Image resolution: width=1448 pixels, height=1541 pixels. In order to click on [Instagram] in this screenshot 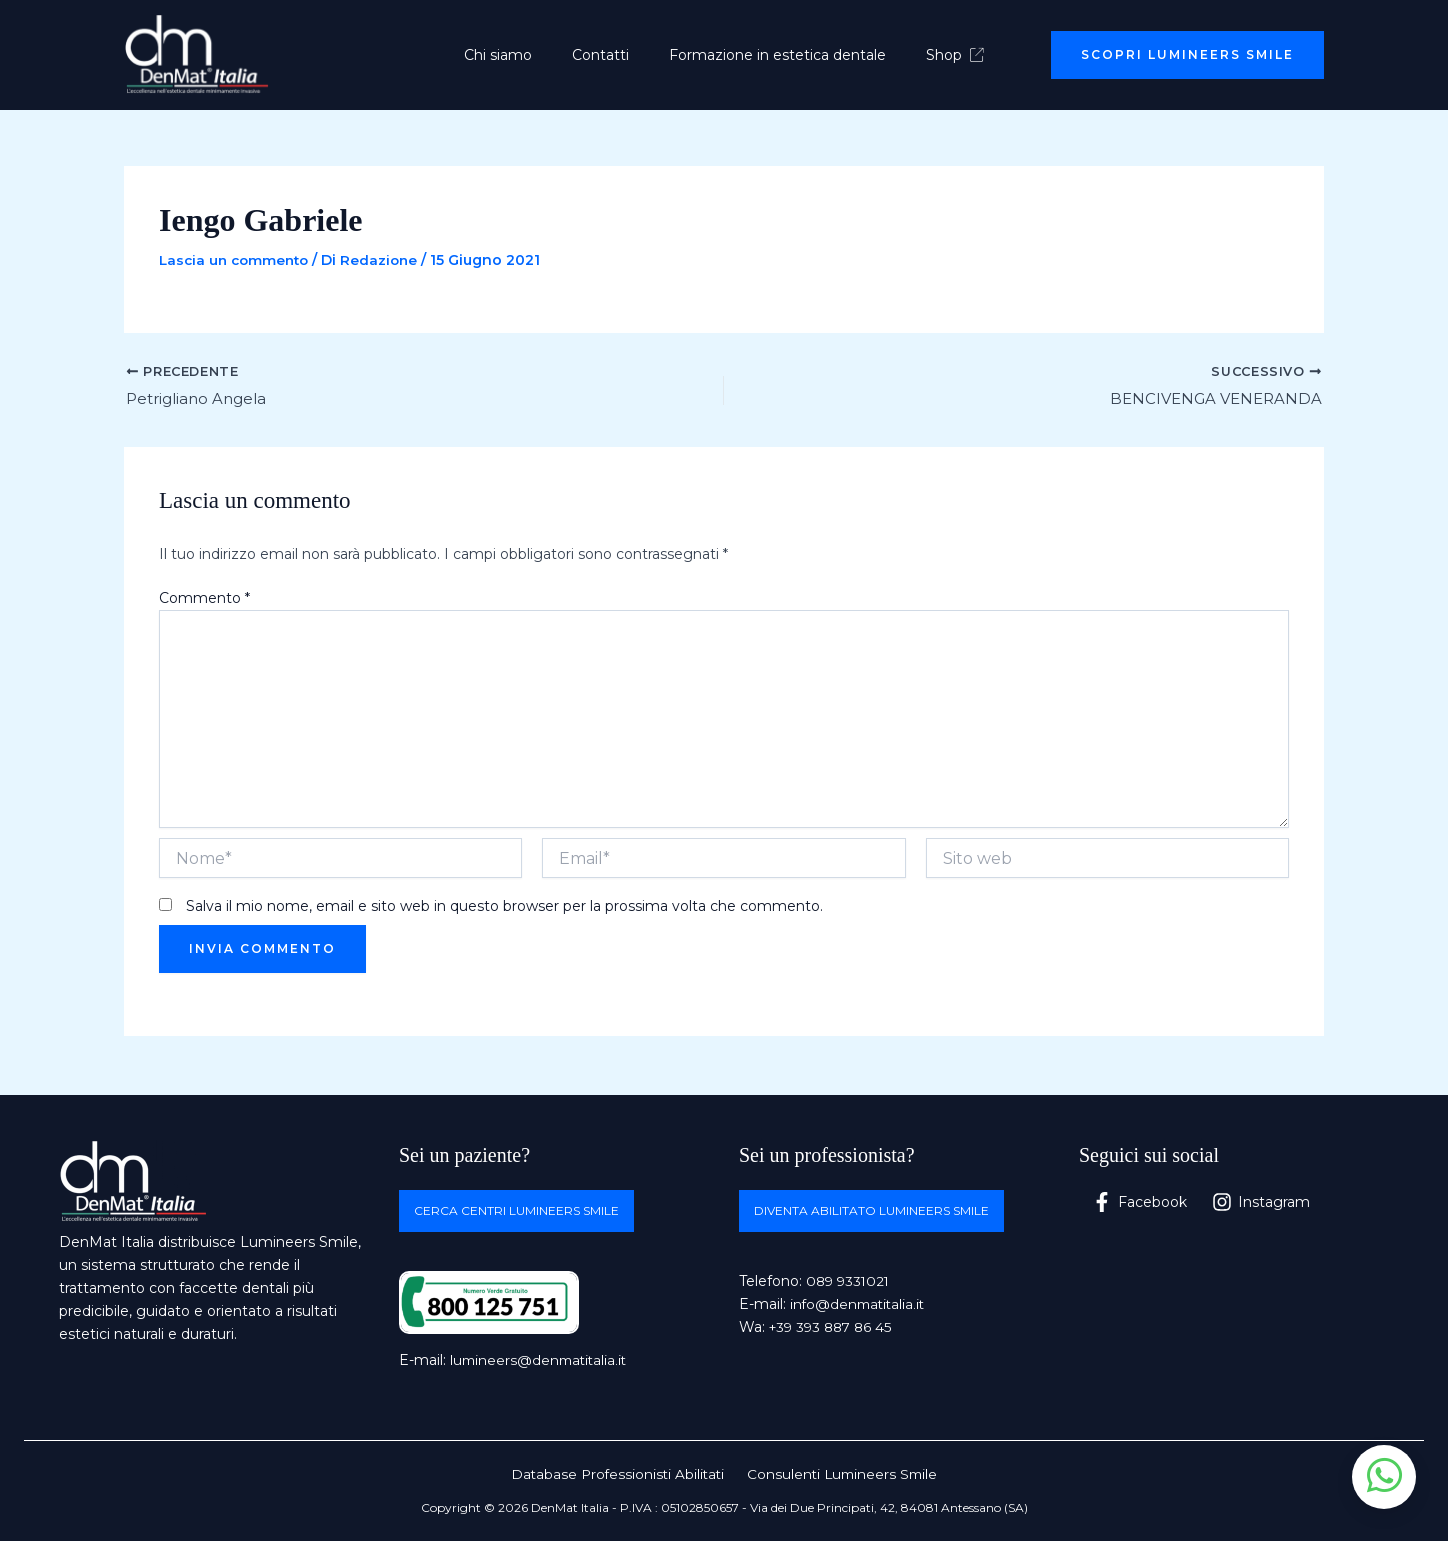, I will do `click(1262, 1202)`.